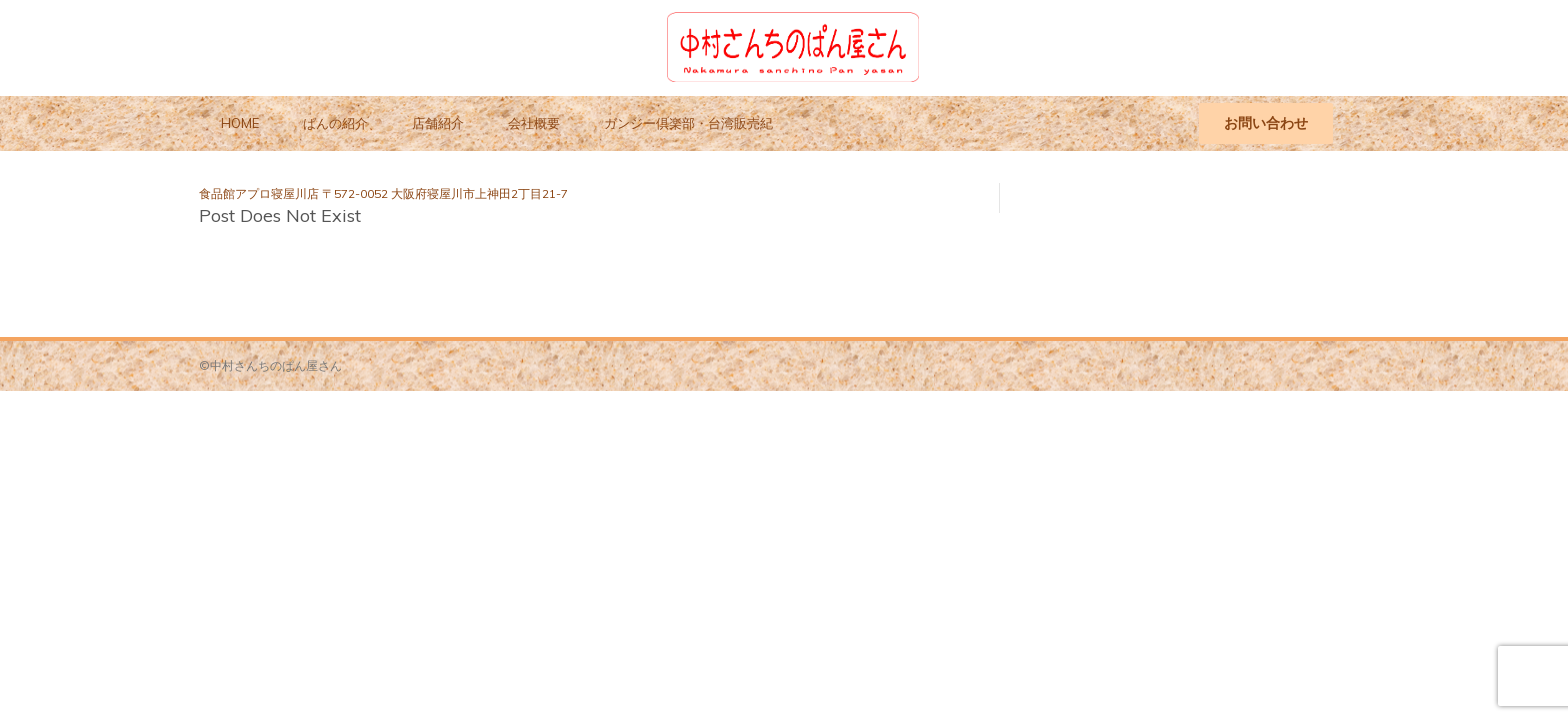  Describe the element at coordinates (438, 123) in the screenshot. I see `店舗紹介` at that location.